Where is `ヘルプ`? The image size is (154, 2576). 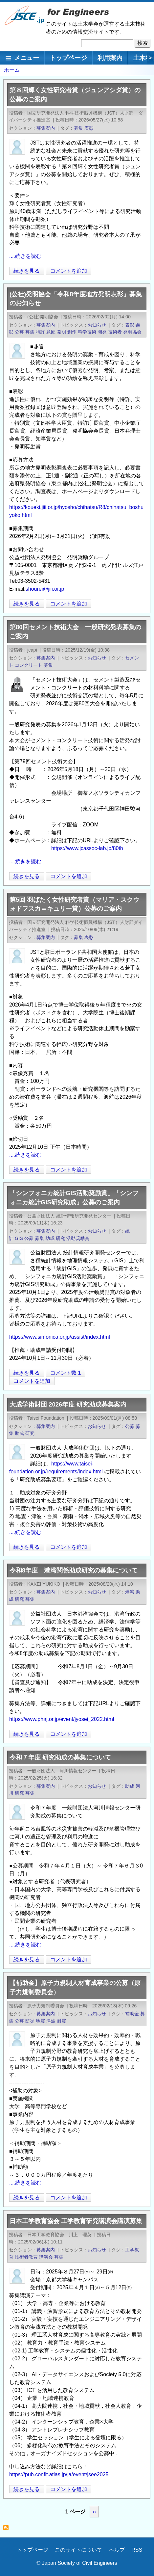 ヘルプ is located at coordinates (117, 2550).